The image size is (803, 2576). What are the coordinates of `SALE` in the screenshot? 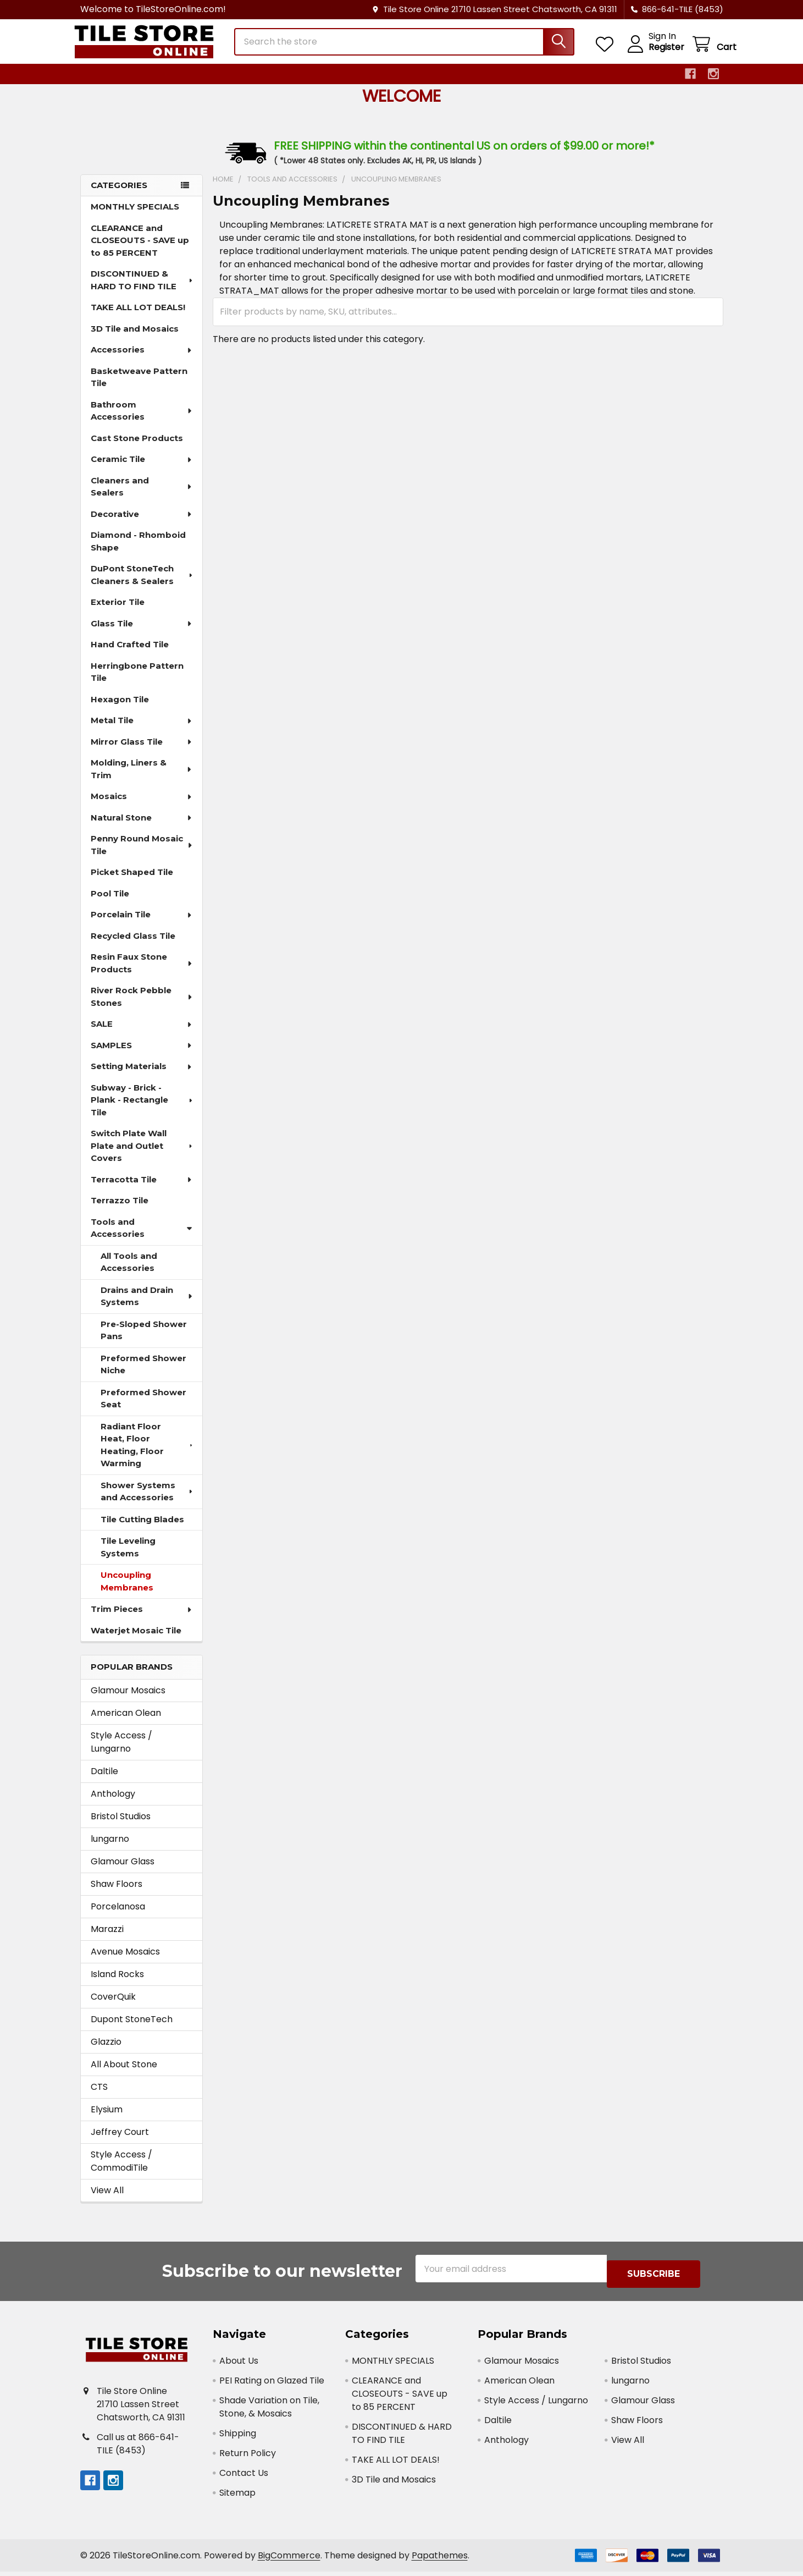 It's located at (142, 1033).